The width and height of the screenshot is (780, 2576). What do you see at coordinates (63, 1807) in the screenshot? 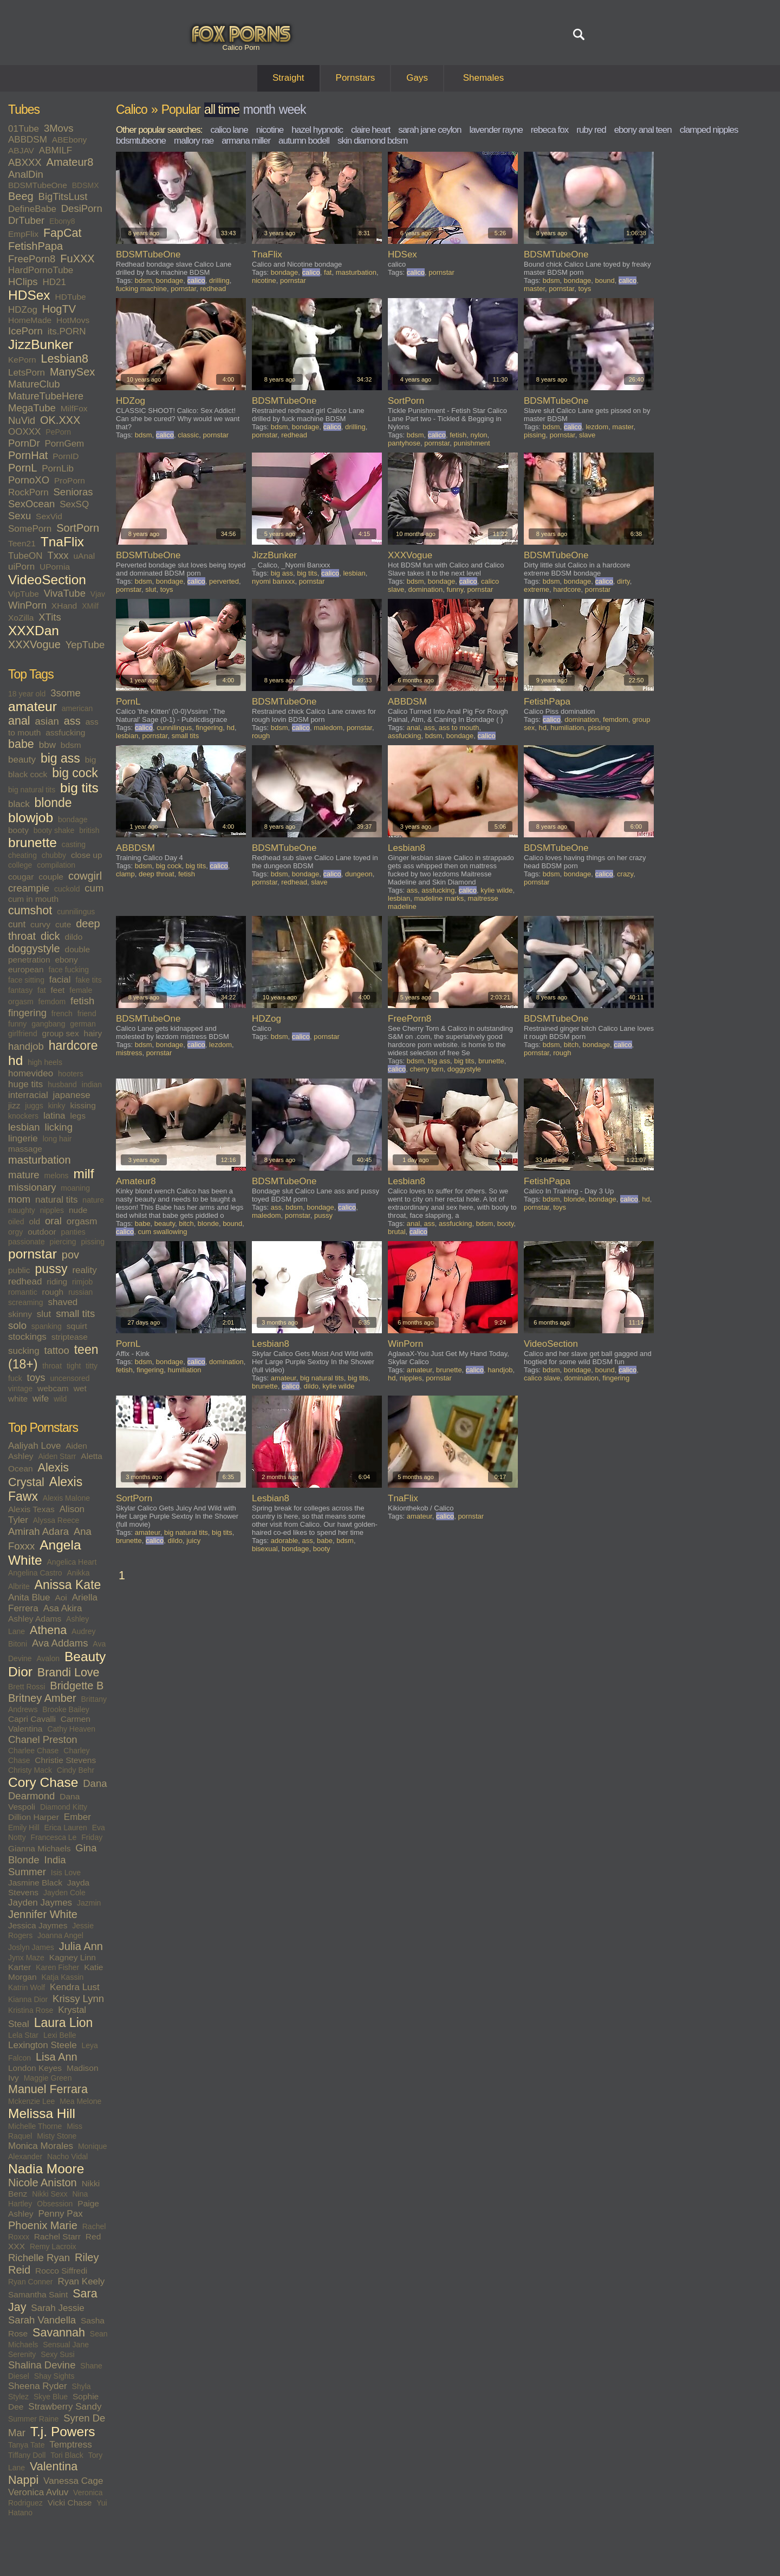
I see `Diamond Kitty` at bounding box center [63, 1807].